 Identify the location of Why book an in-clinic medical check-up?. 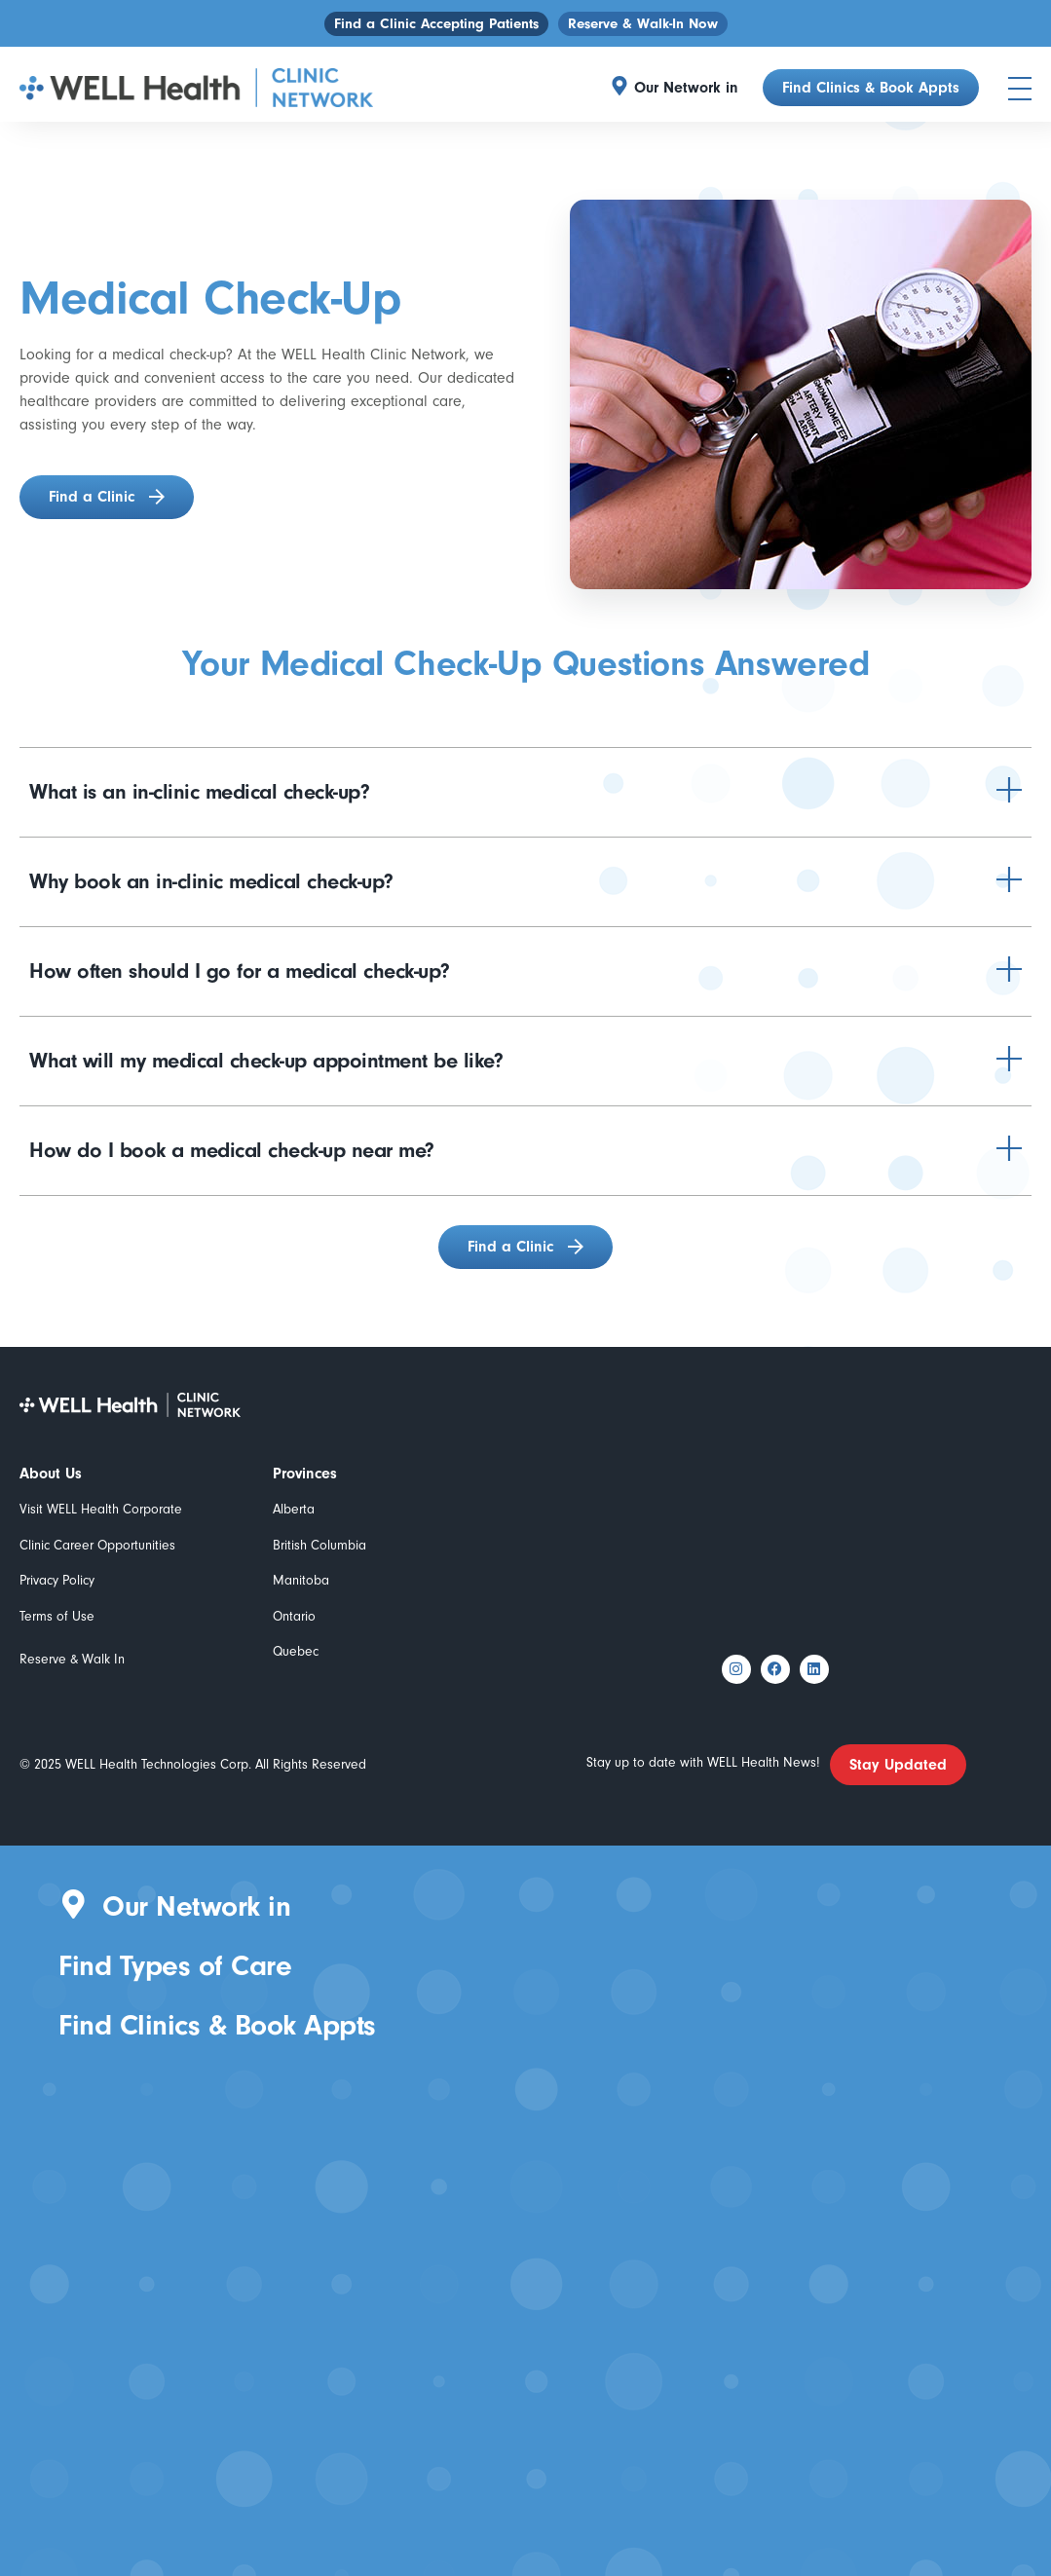
(211, 881).